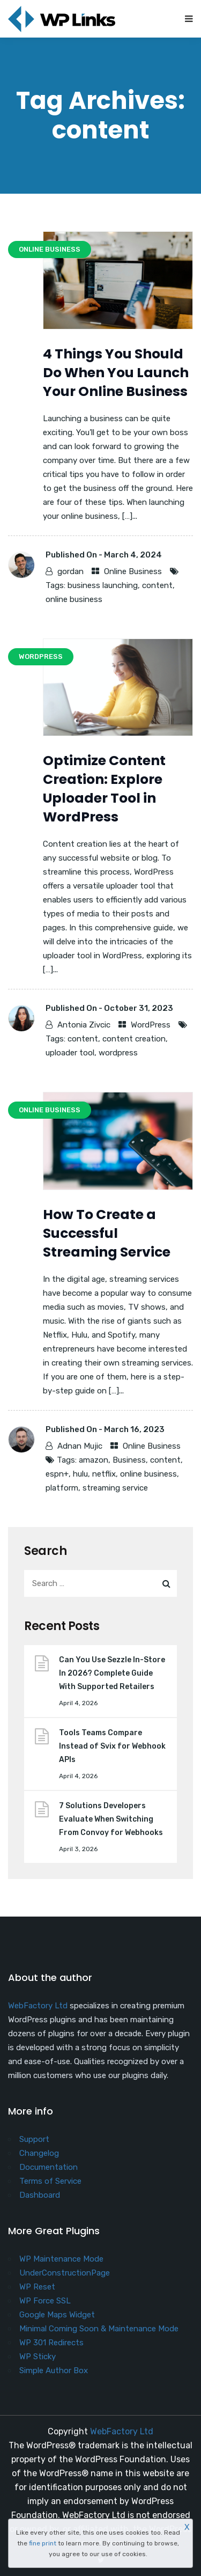  Describe the element at coordinates (80, 1474) in the screenshot. I see `hulu` at that location.